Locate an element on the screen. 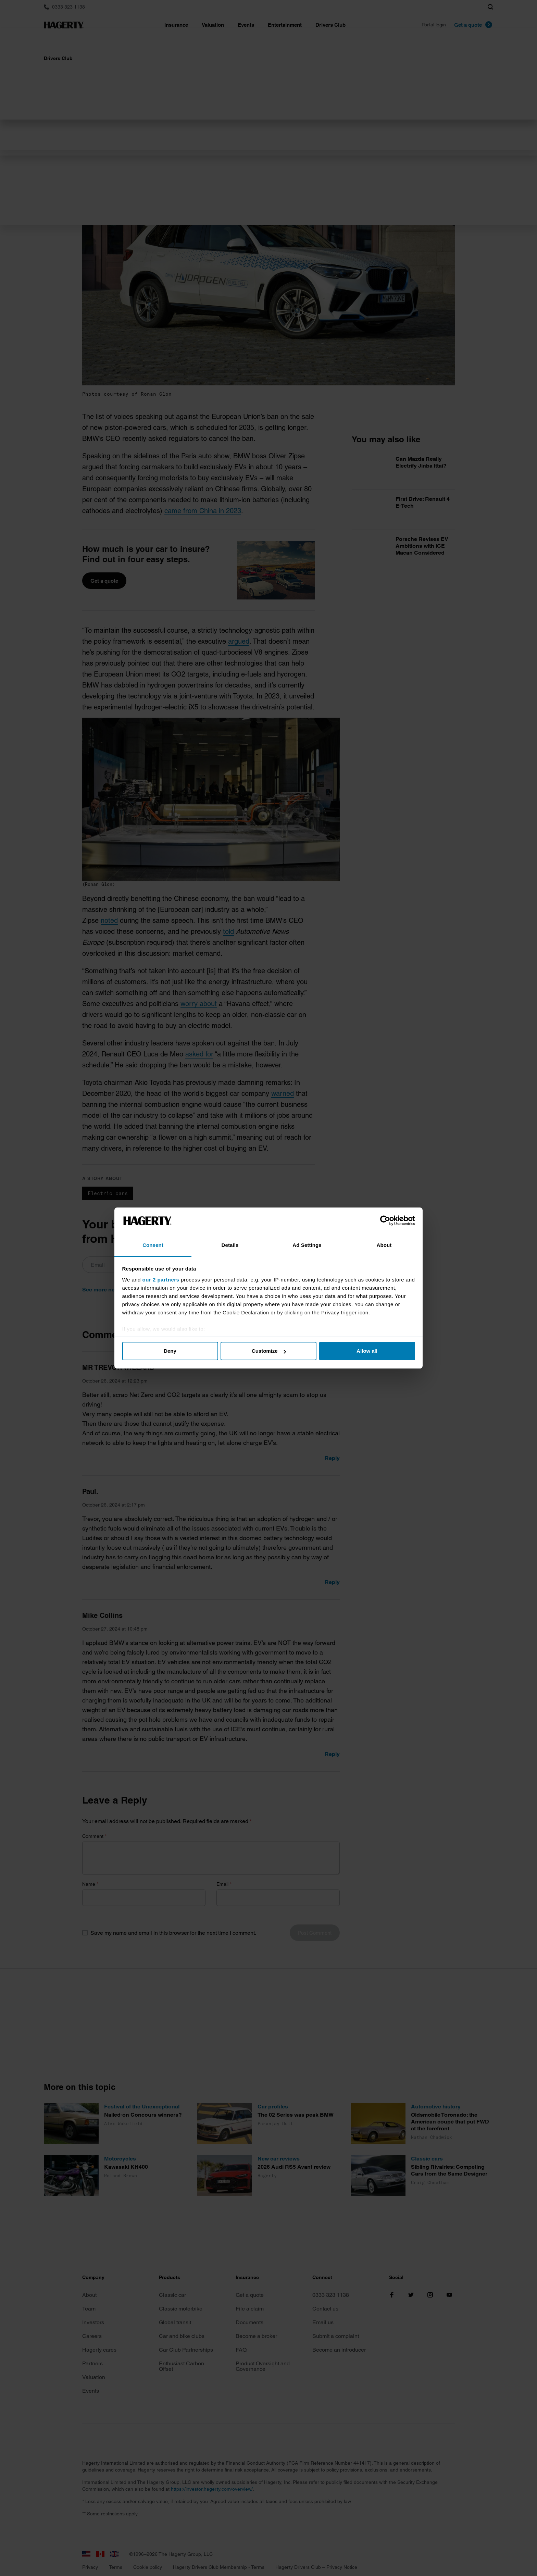 Image resolution: width=537 pixels, height=2576 pixels. Consent [tab] is located at coordinates (152, 1245).